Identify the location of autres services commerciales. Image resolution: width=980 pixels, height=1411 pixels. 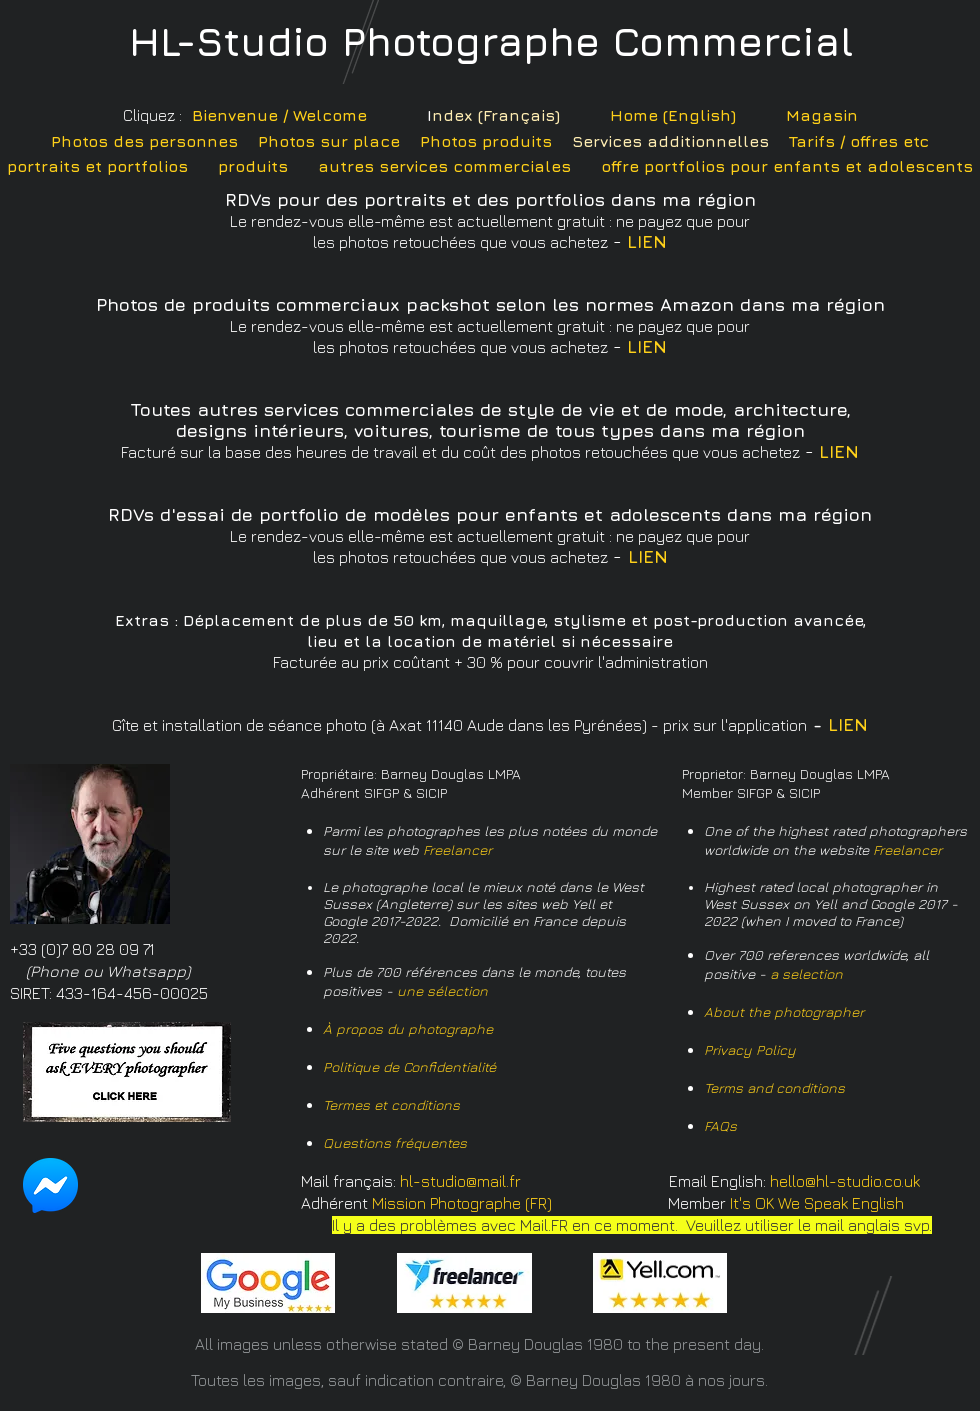
(444, 166).